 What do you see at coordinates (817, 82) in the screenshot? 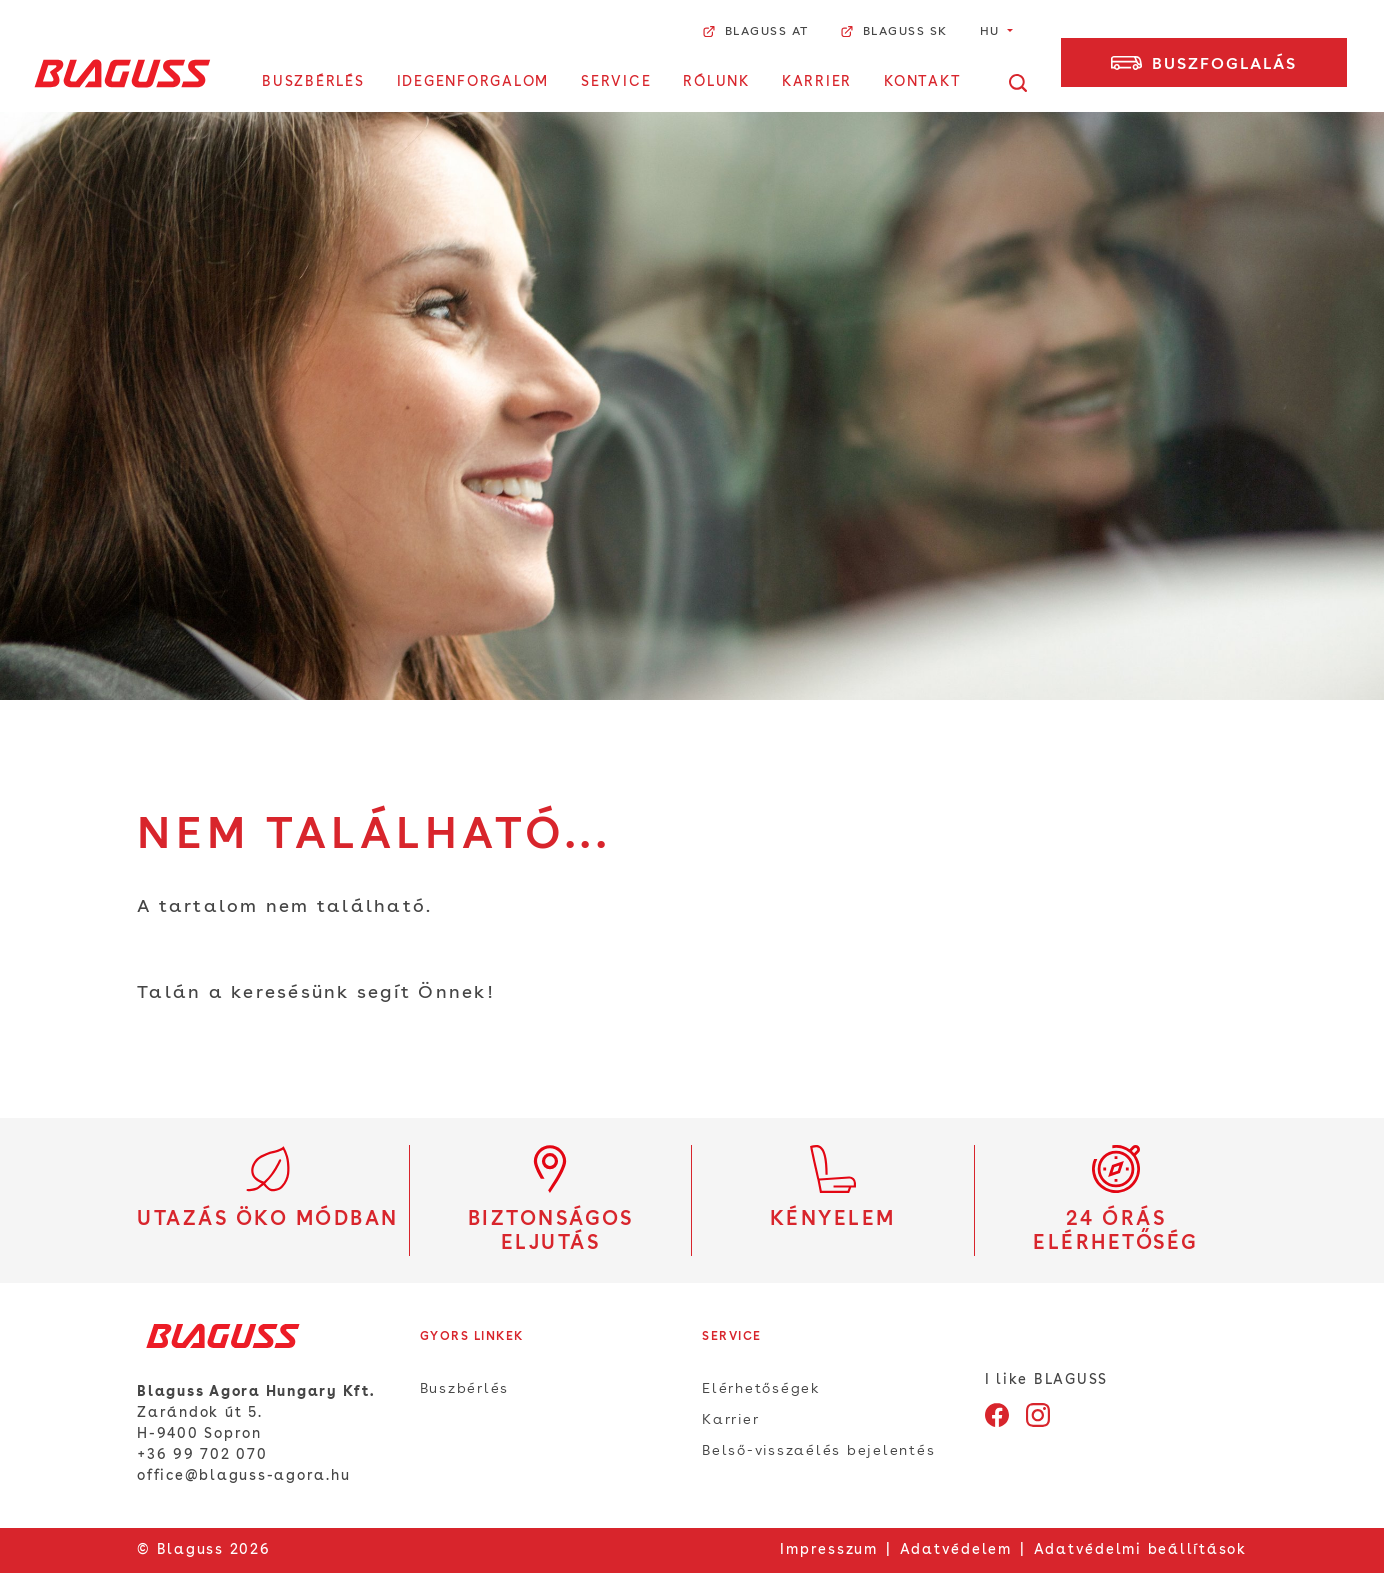
I see `Karrier` at bounding box center [817, 82].